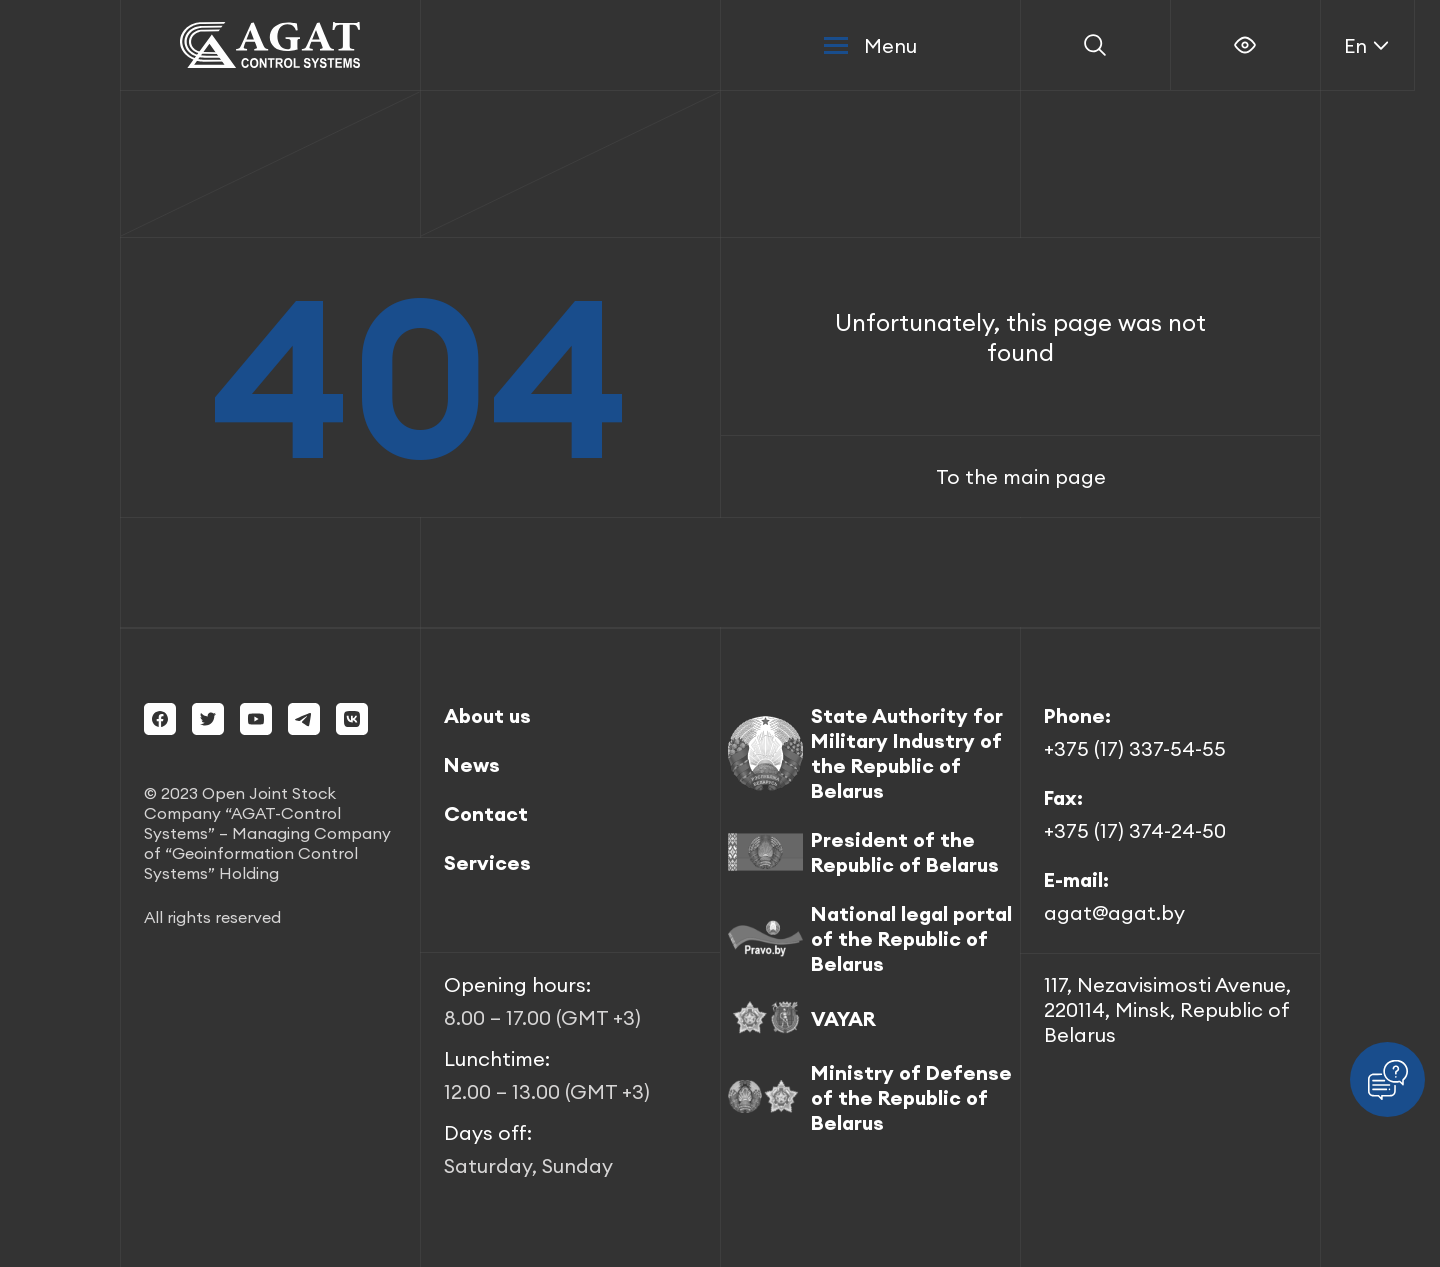 Image resolution: width=1440 pixels, height=1267 pixels. What do you see at coordinates (486, 813) in the screenshot?
I see `Contact` at bounding box center [486, 813].